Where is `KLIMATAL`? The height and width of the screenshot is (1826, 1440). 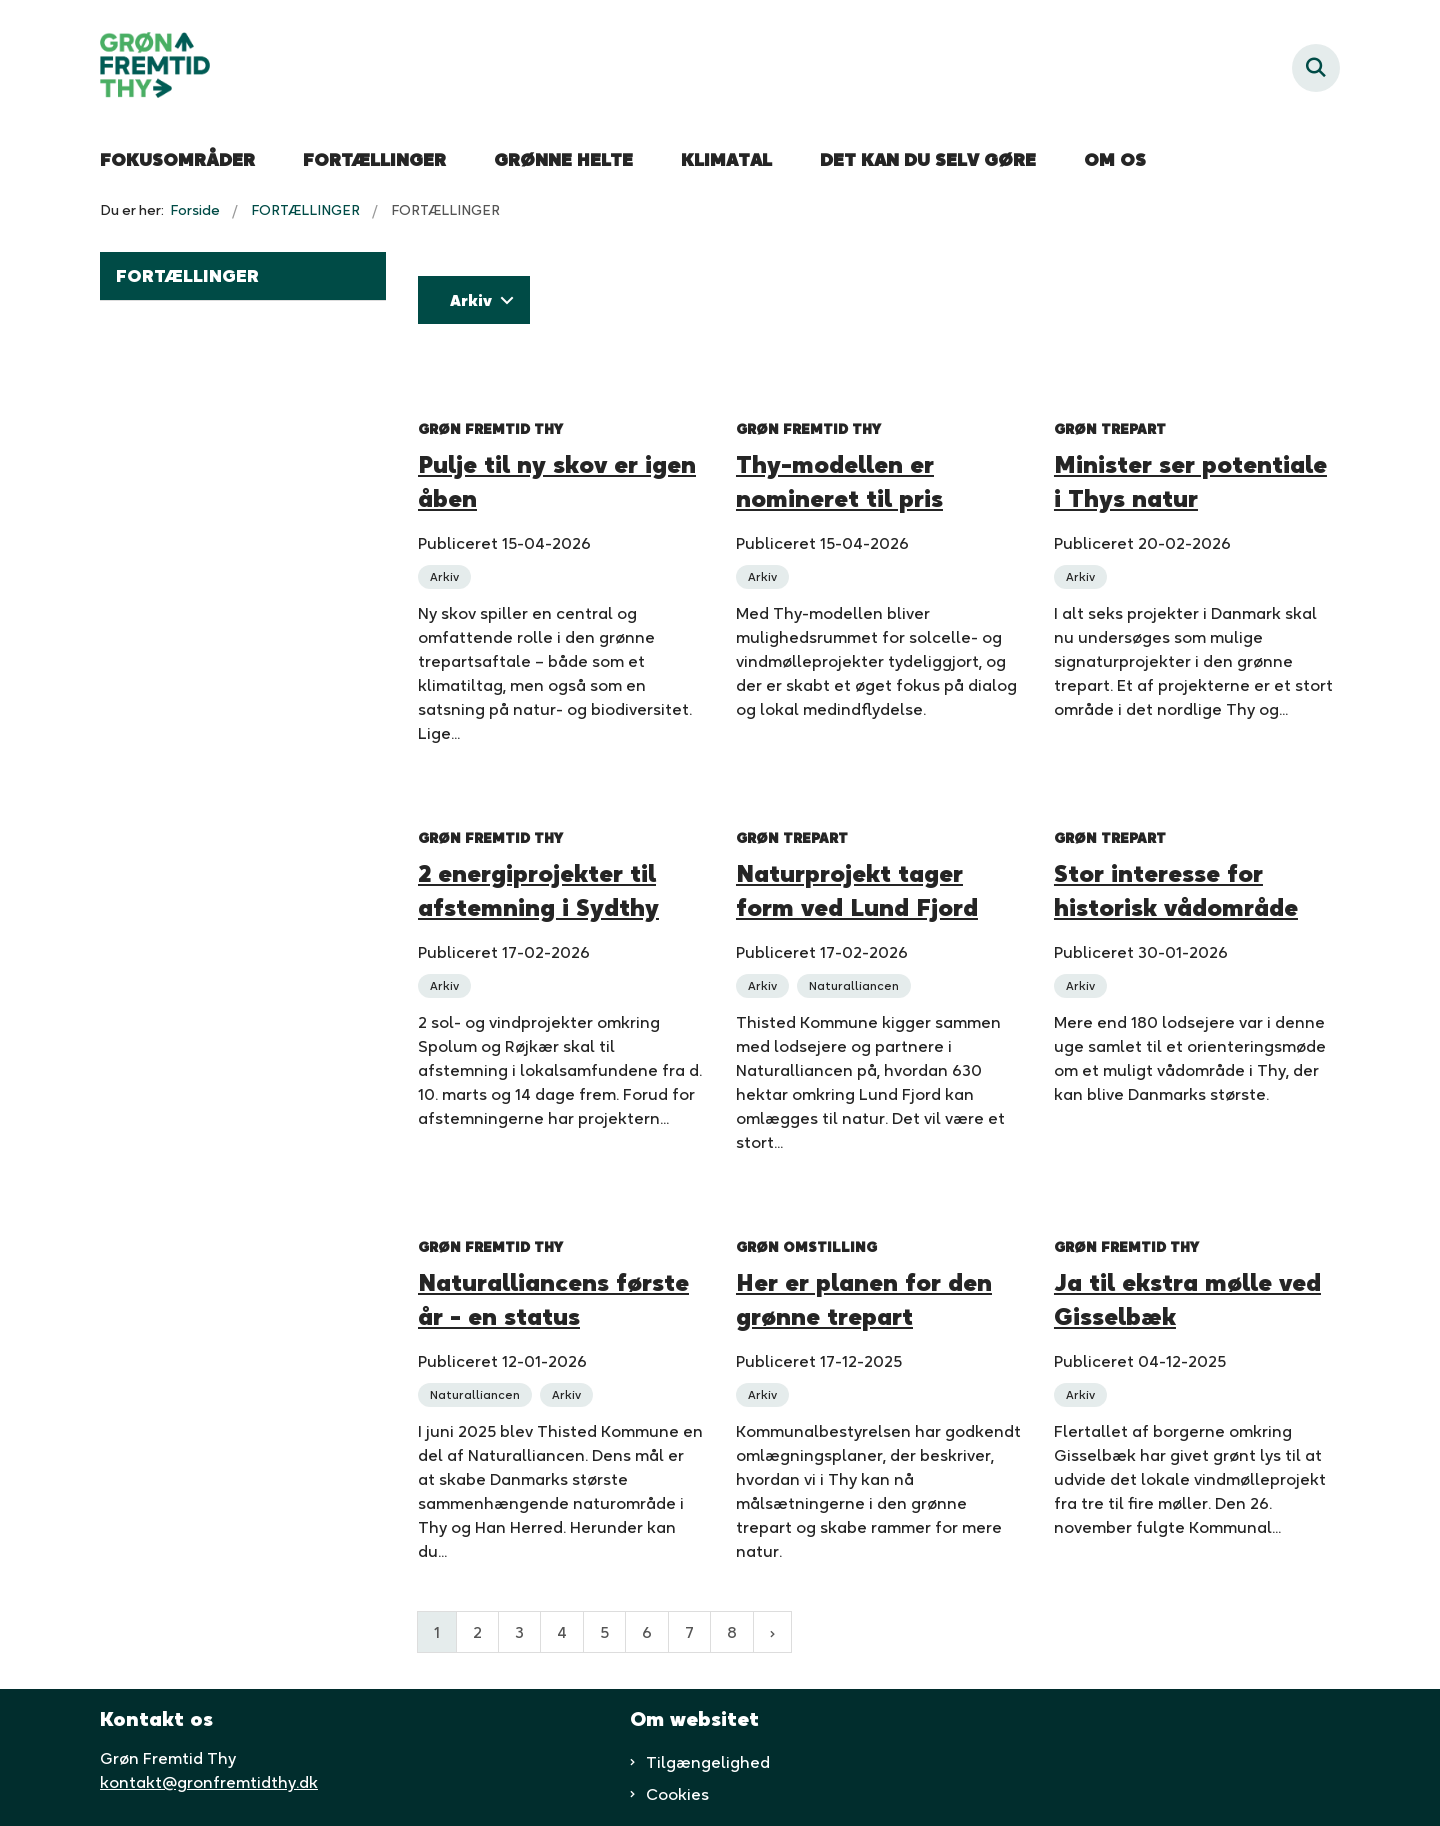 KLIMATAL is located at coordinates (726, 160).